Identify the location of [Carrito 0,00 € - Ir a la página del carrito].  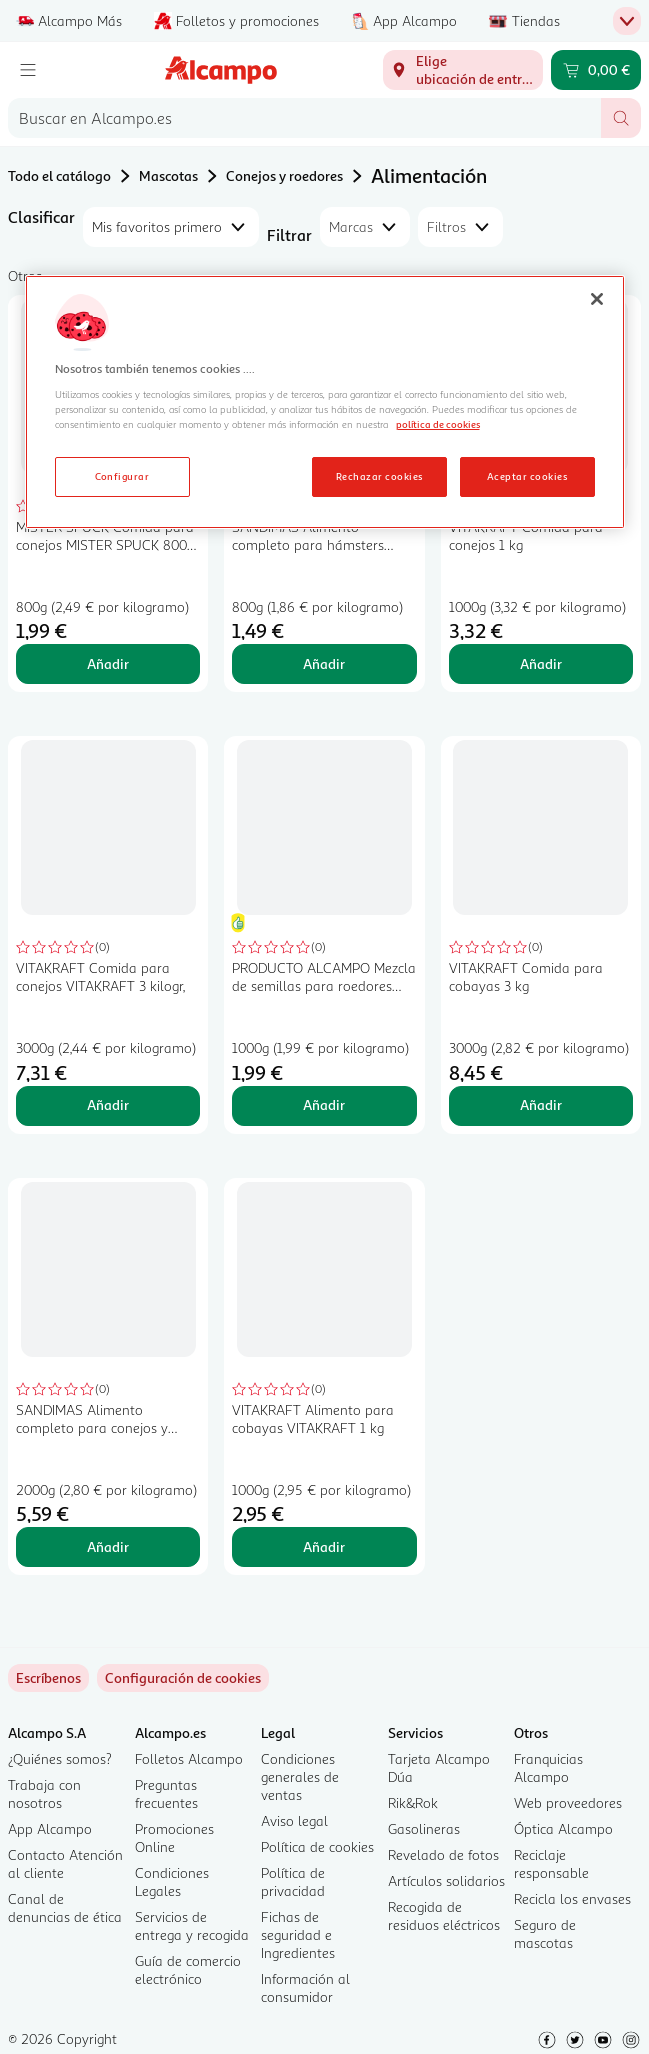
(596, 70).